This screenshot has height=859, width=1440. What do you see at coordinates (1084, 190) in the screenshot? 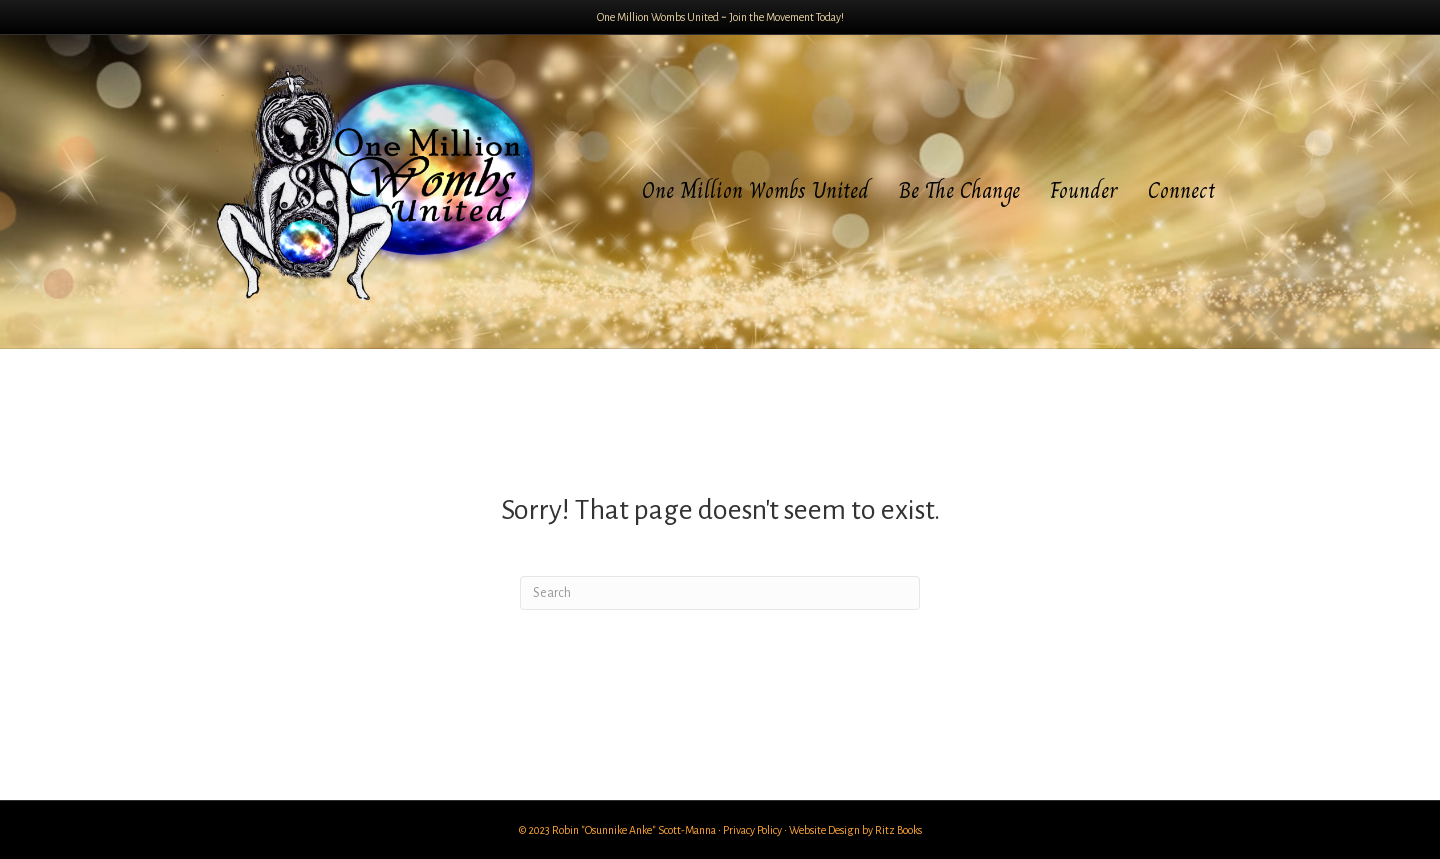
I see `Founder` at bounding box center [1084, 190].